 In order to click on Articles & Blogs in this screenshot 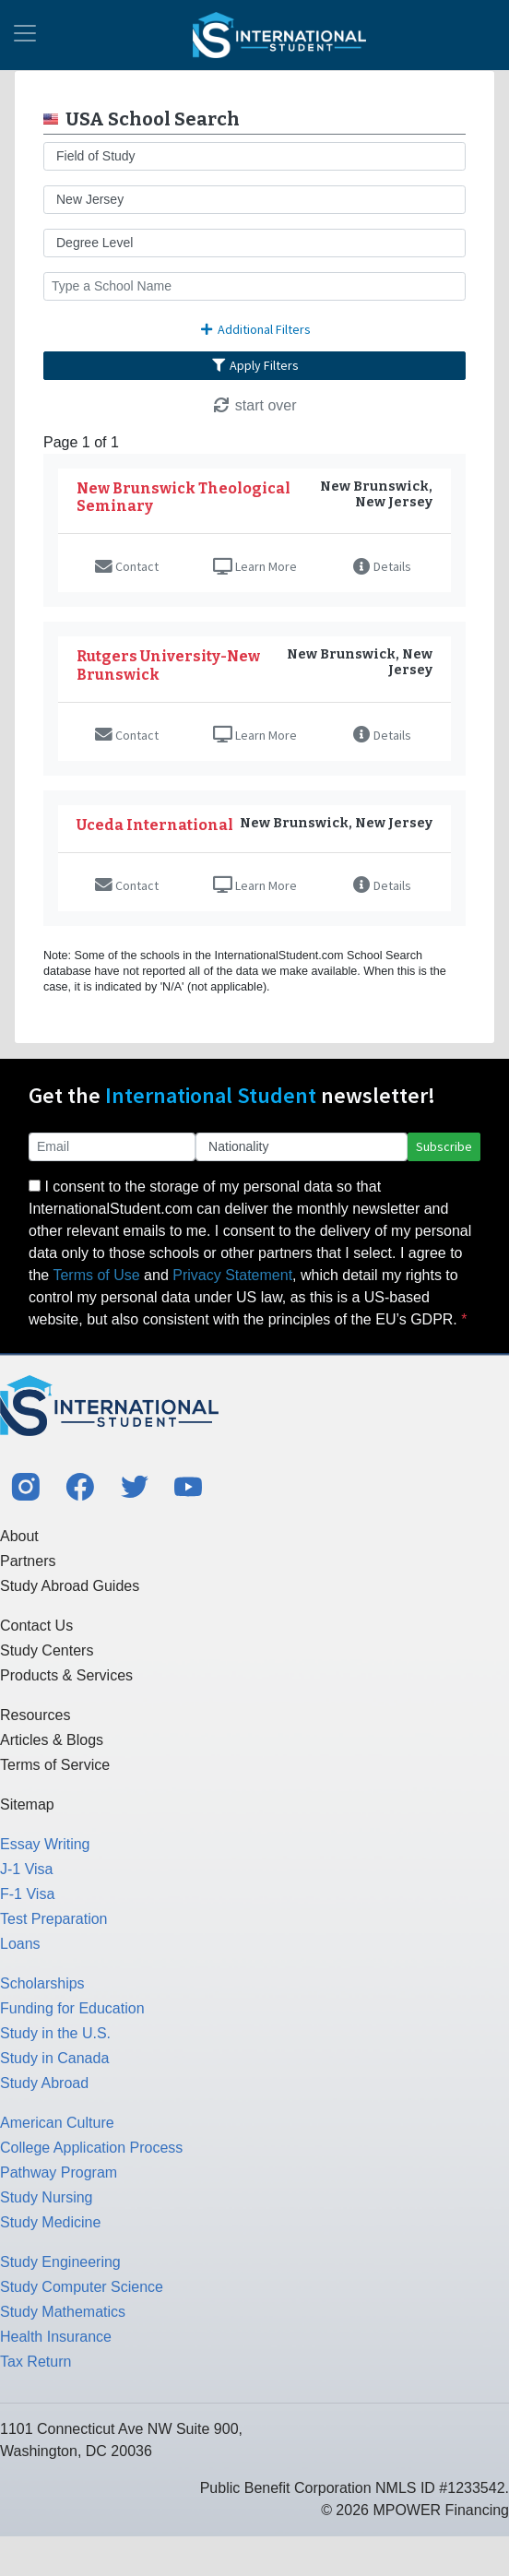, I will do `click(51, 1740)`.